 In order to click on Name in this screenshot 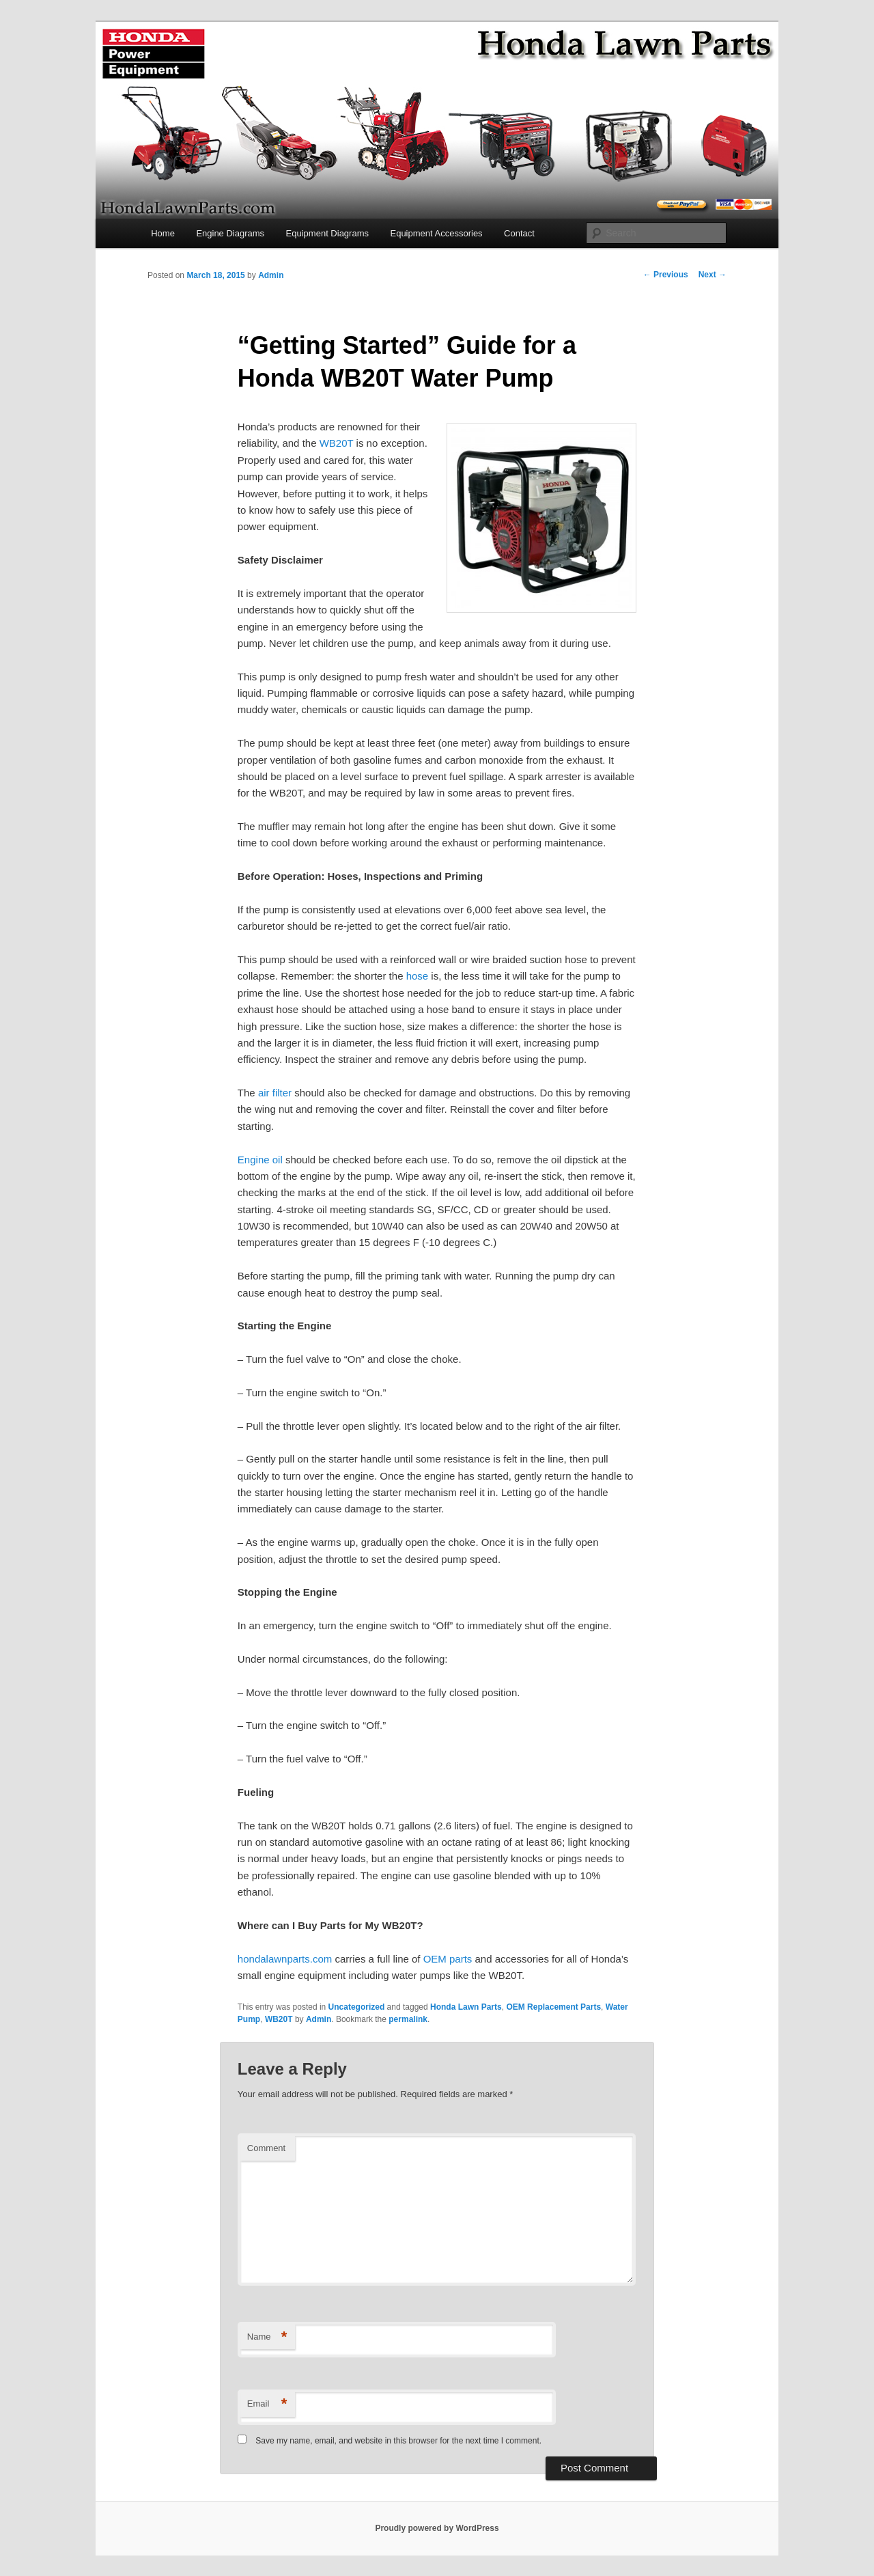, I will do `click(267, 2337)`.